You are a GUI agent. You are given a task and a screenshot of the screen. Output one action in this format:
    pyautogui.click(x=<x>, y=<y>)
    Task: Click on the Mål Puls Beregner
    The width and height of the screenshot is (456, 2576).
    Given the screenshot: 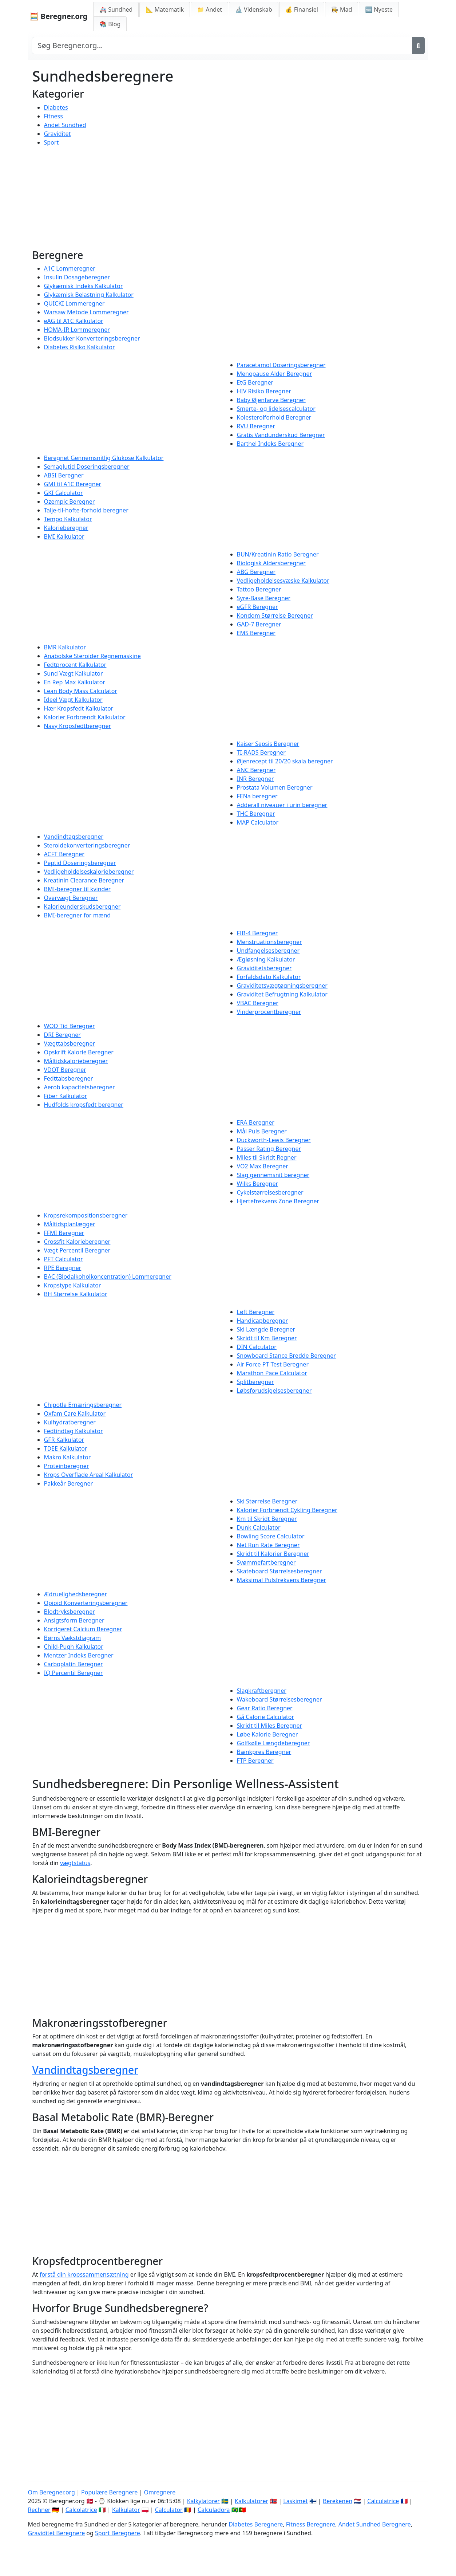 What is the action you would take?
    pyautogui.click(x=262, y=1131)
    